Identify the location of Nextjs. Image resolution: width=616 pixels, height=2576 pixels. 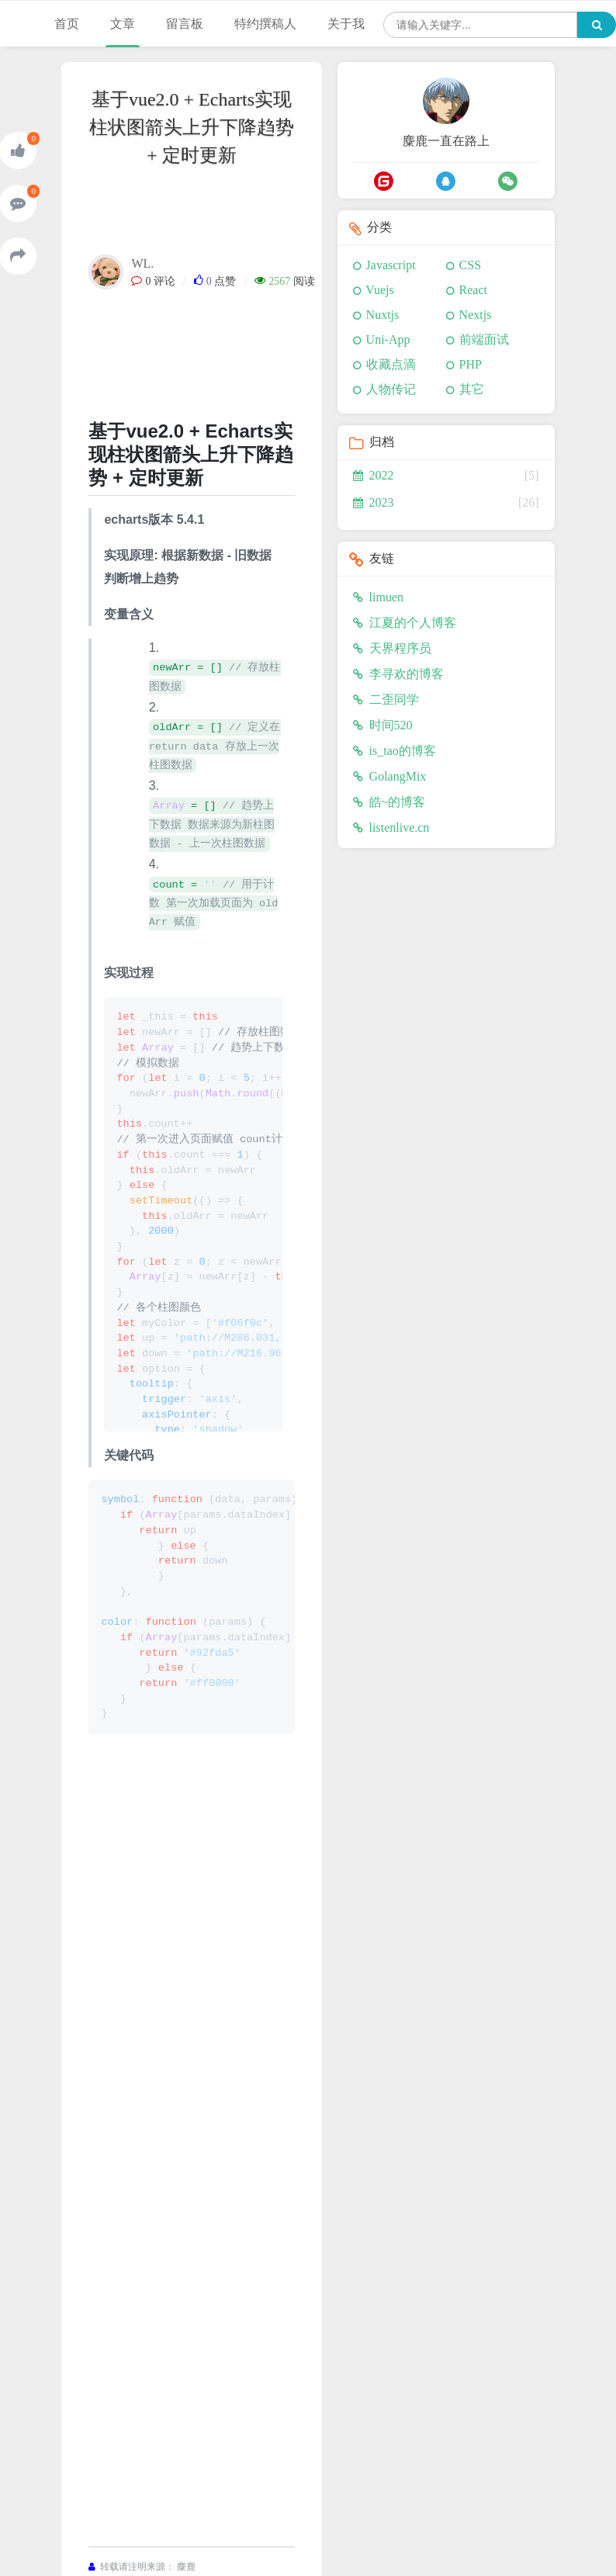
(475, 314).